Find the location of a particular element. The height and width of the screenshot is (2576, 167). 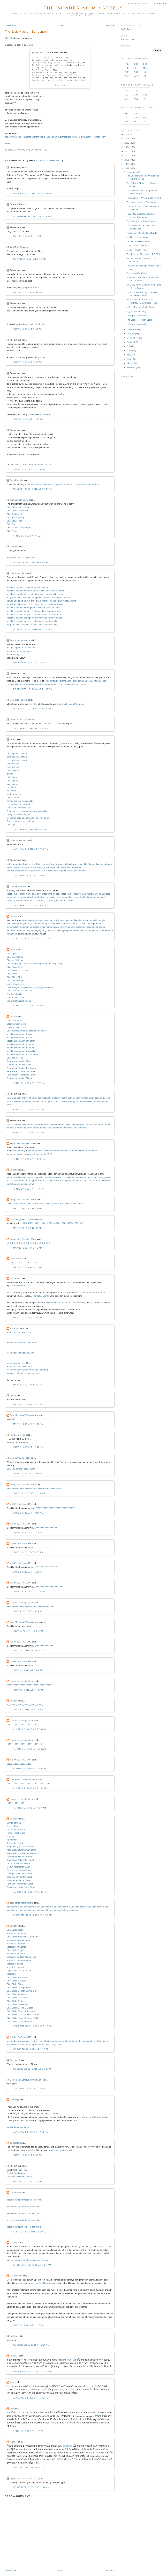

yang is located at coordinates (56, 870).